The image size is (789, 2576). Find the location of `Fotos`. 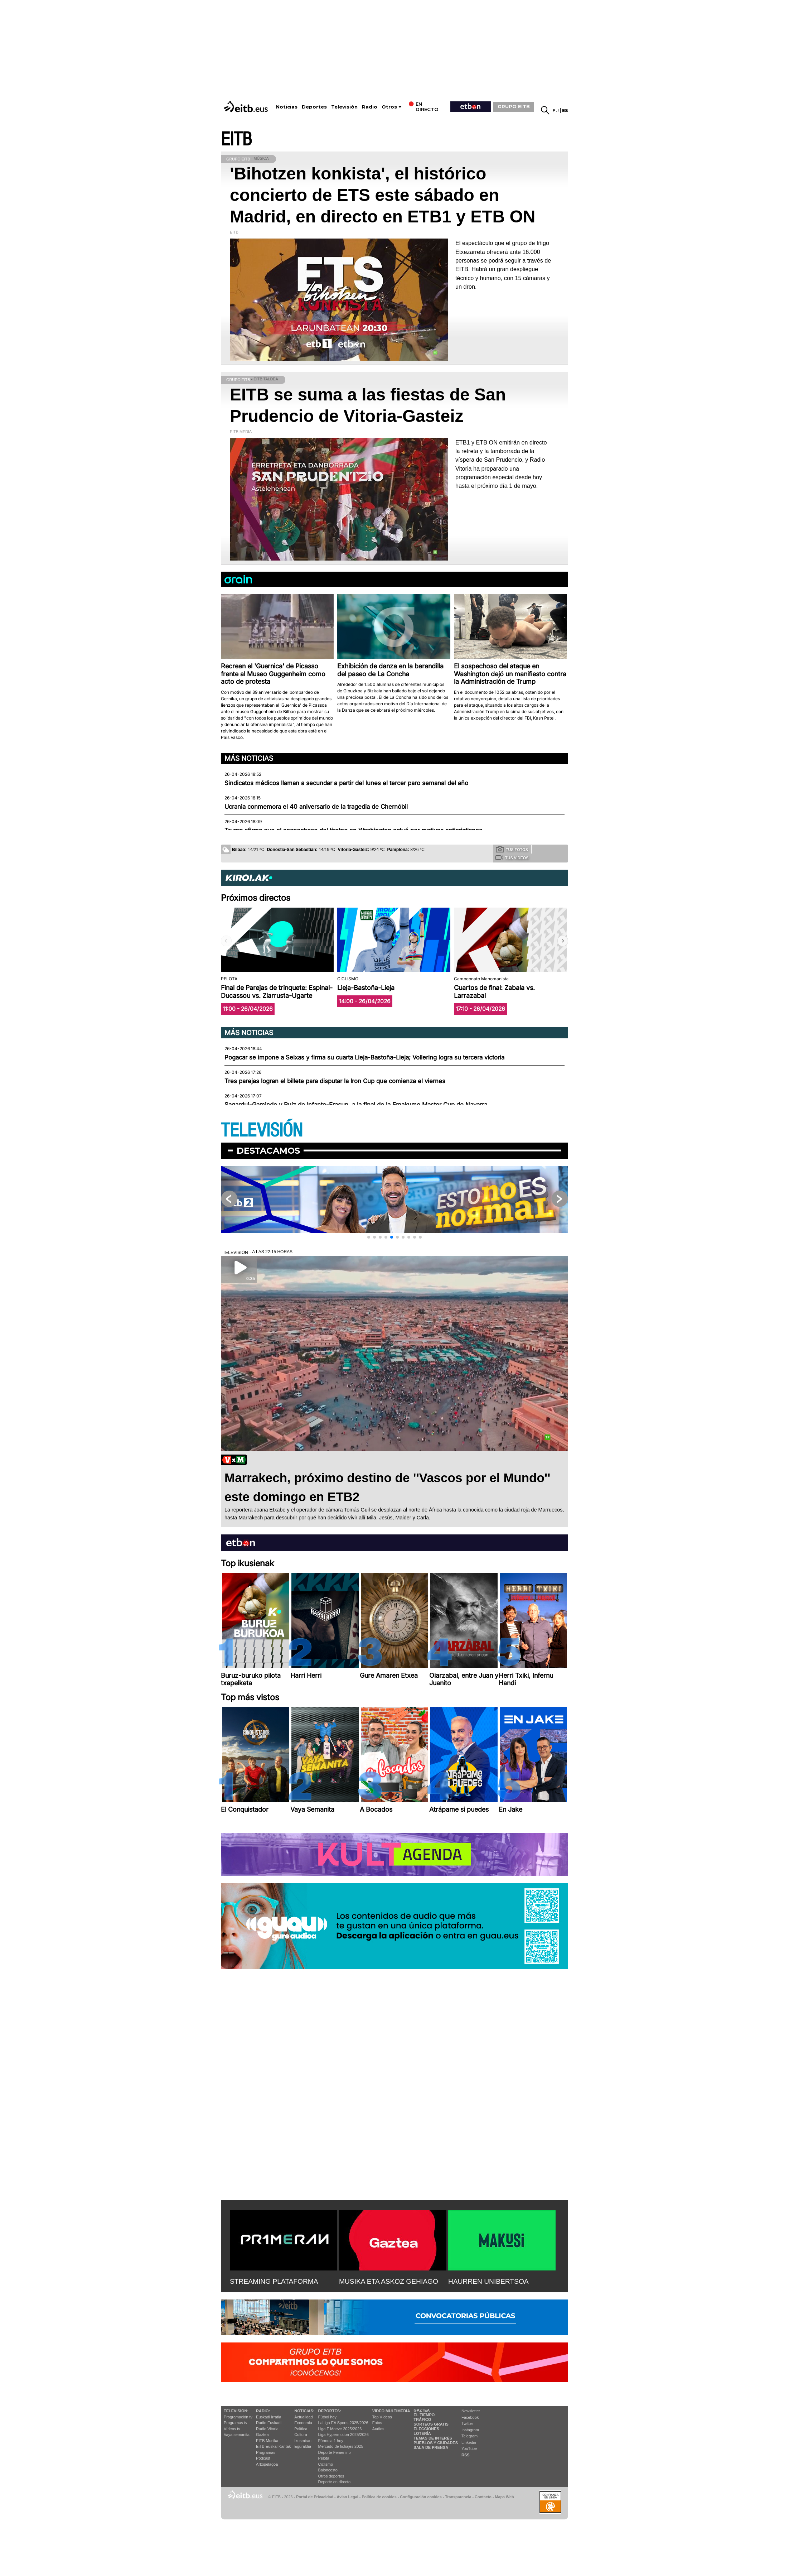

Fotos is located at coordinates (377, 2423).